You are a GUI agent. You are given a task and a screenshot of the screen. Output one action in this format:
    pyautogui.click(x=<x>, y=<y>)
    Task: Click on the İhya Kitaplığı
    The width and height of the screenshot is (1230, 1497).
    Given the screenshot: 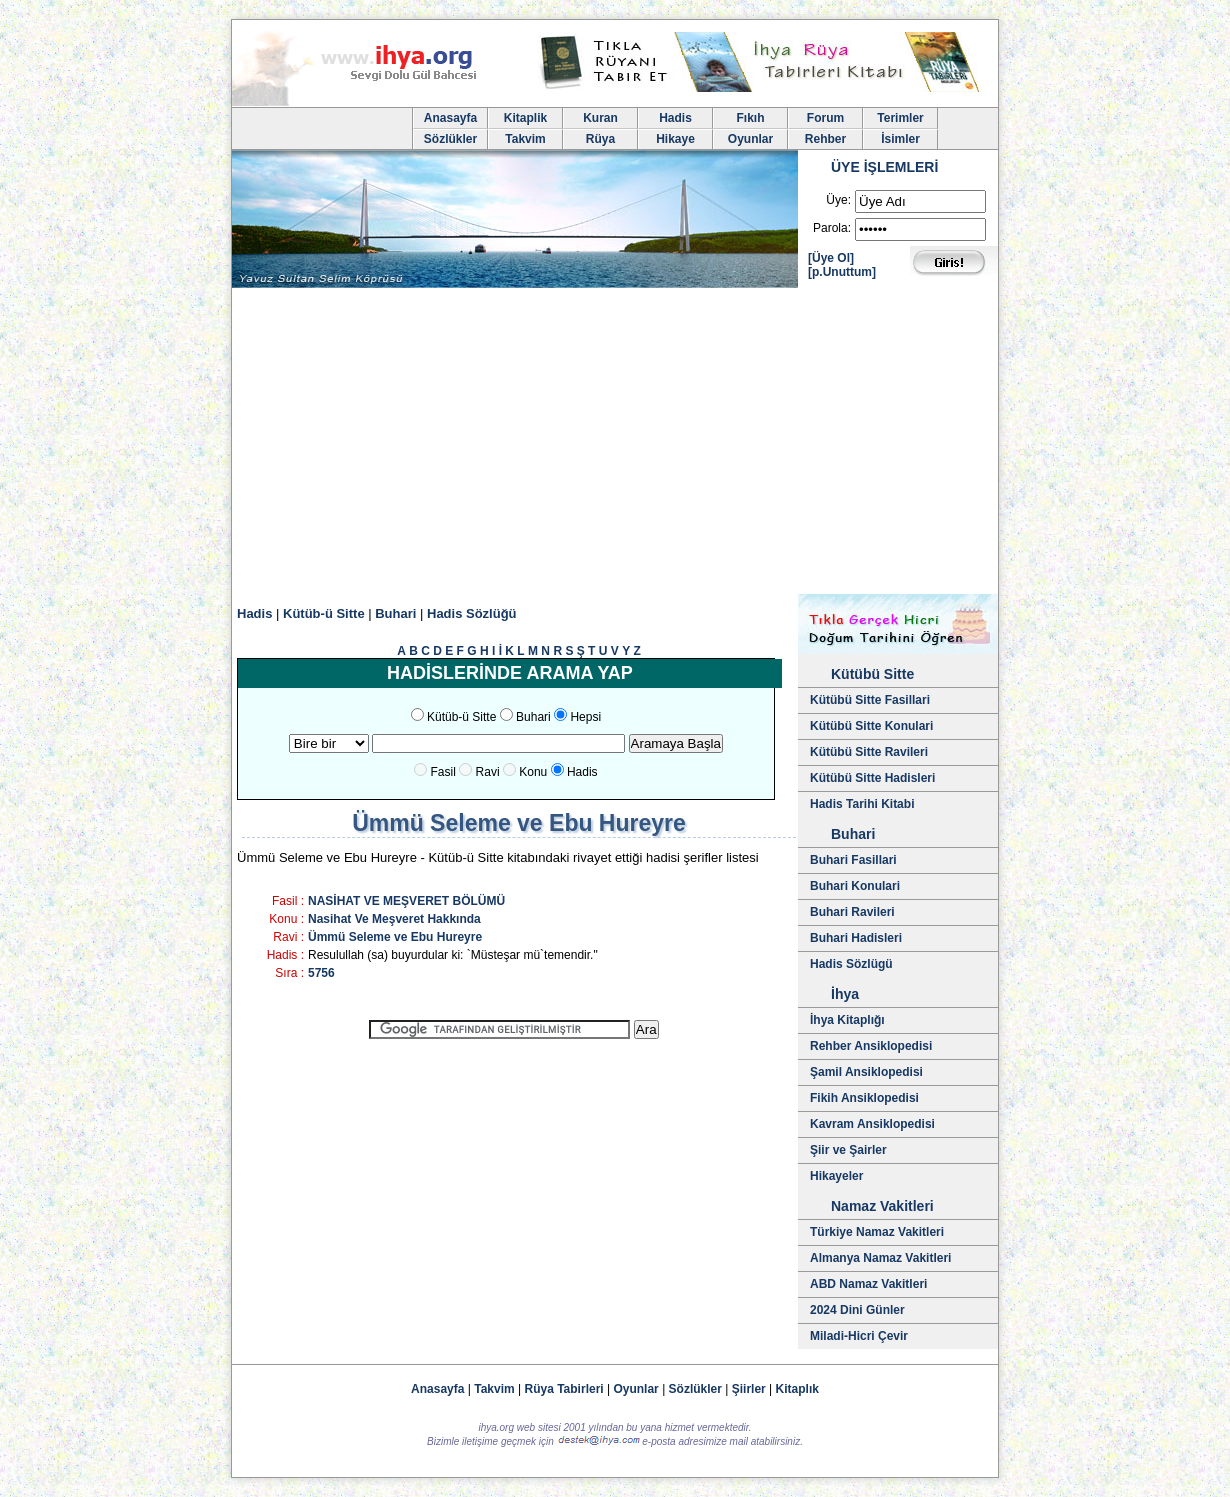 What is the action you would take?
    pyautogui.click(x=847, y=1020)
    